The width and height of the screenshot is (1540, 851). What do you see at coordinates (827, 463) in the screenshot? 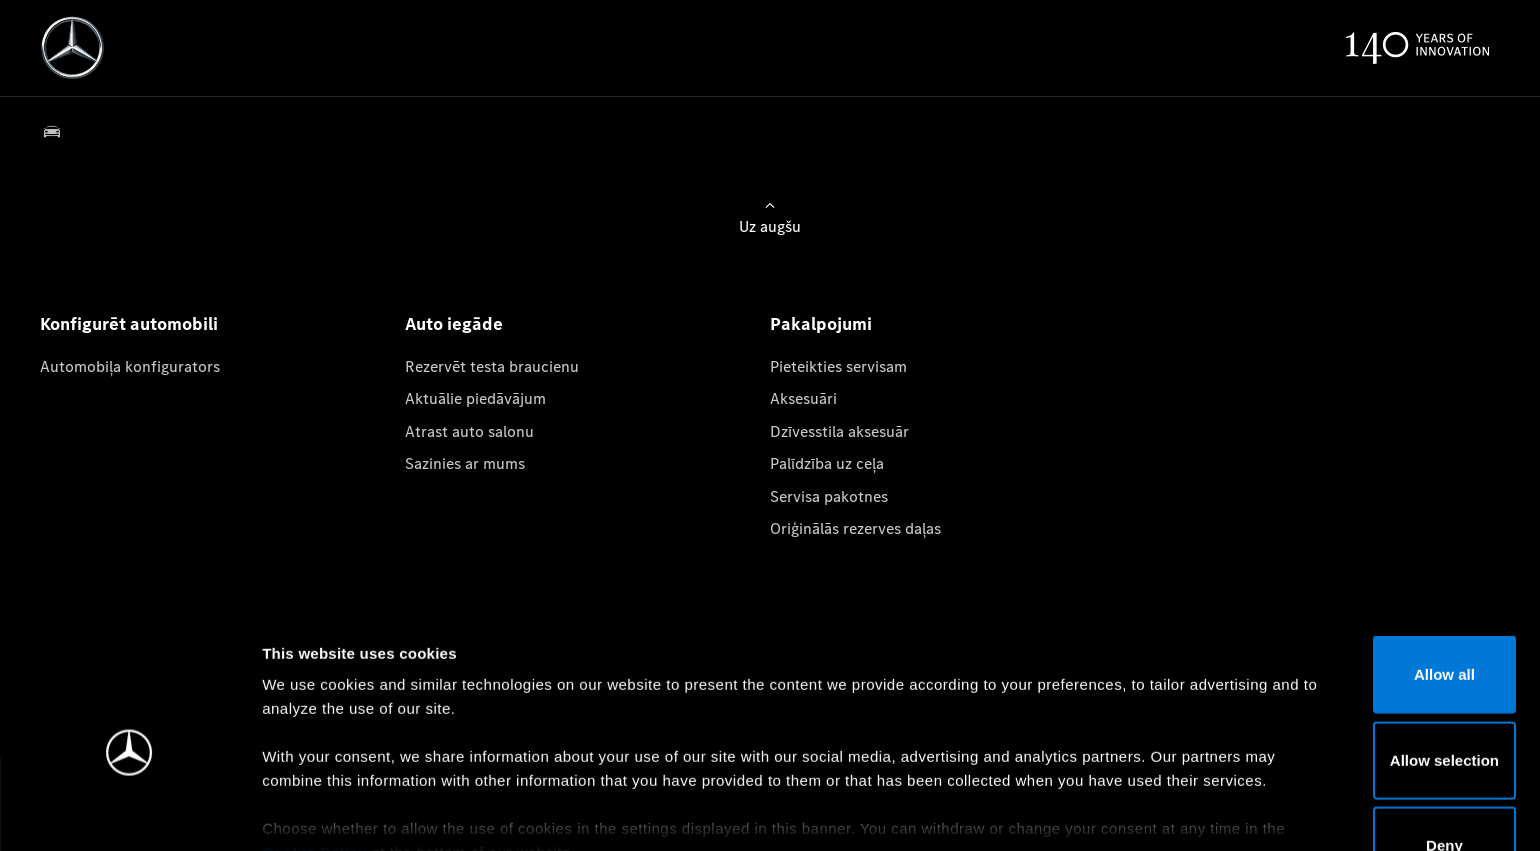
I see `Palīdzība uz ceļa` at bounding box center [827, 463].